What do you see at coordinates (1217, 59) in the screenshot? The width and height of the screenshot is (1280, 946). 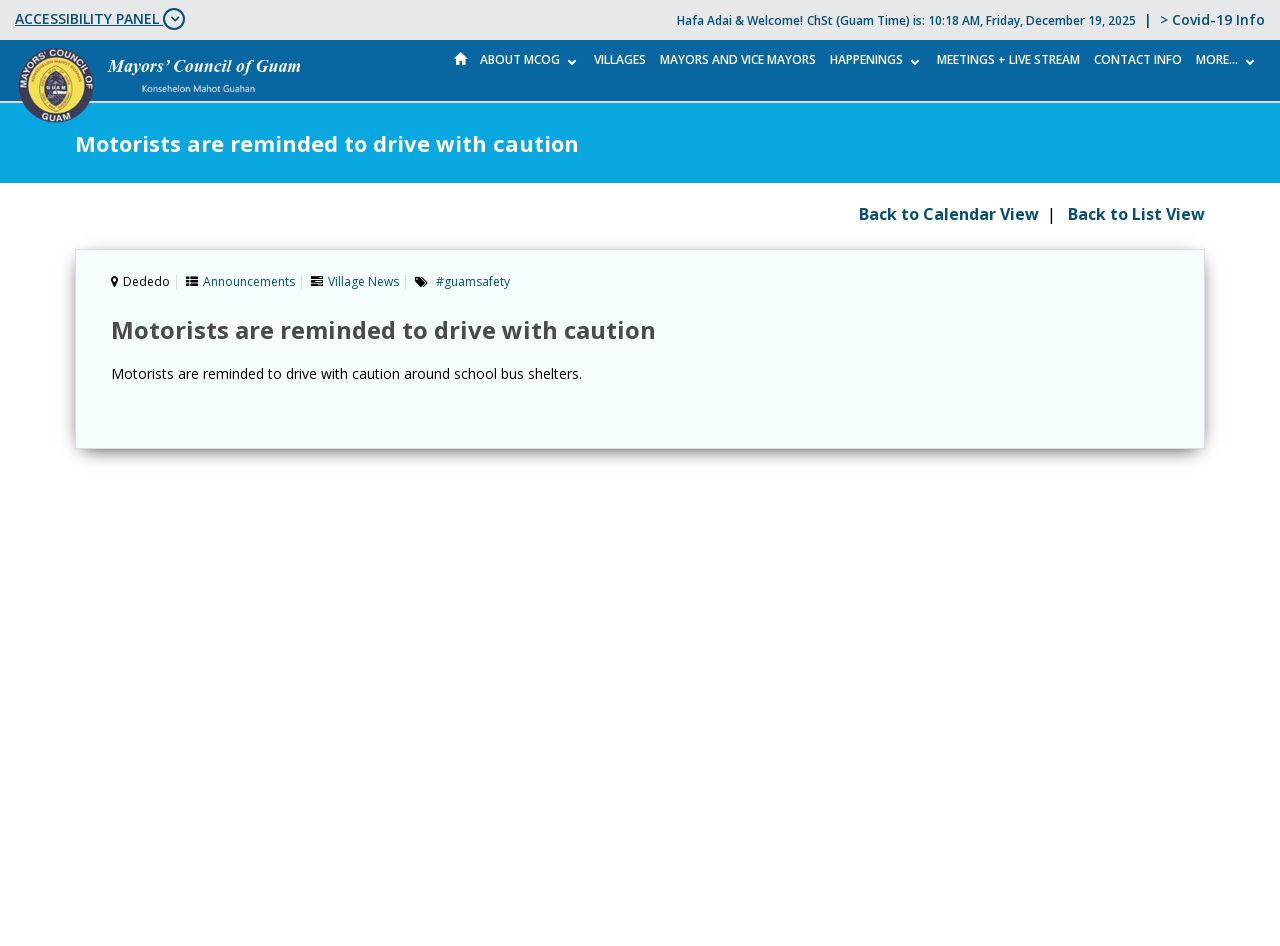 I see `More...` at bounding box center [1217, 59].